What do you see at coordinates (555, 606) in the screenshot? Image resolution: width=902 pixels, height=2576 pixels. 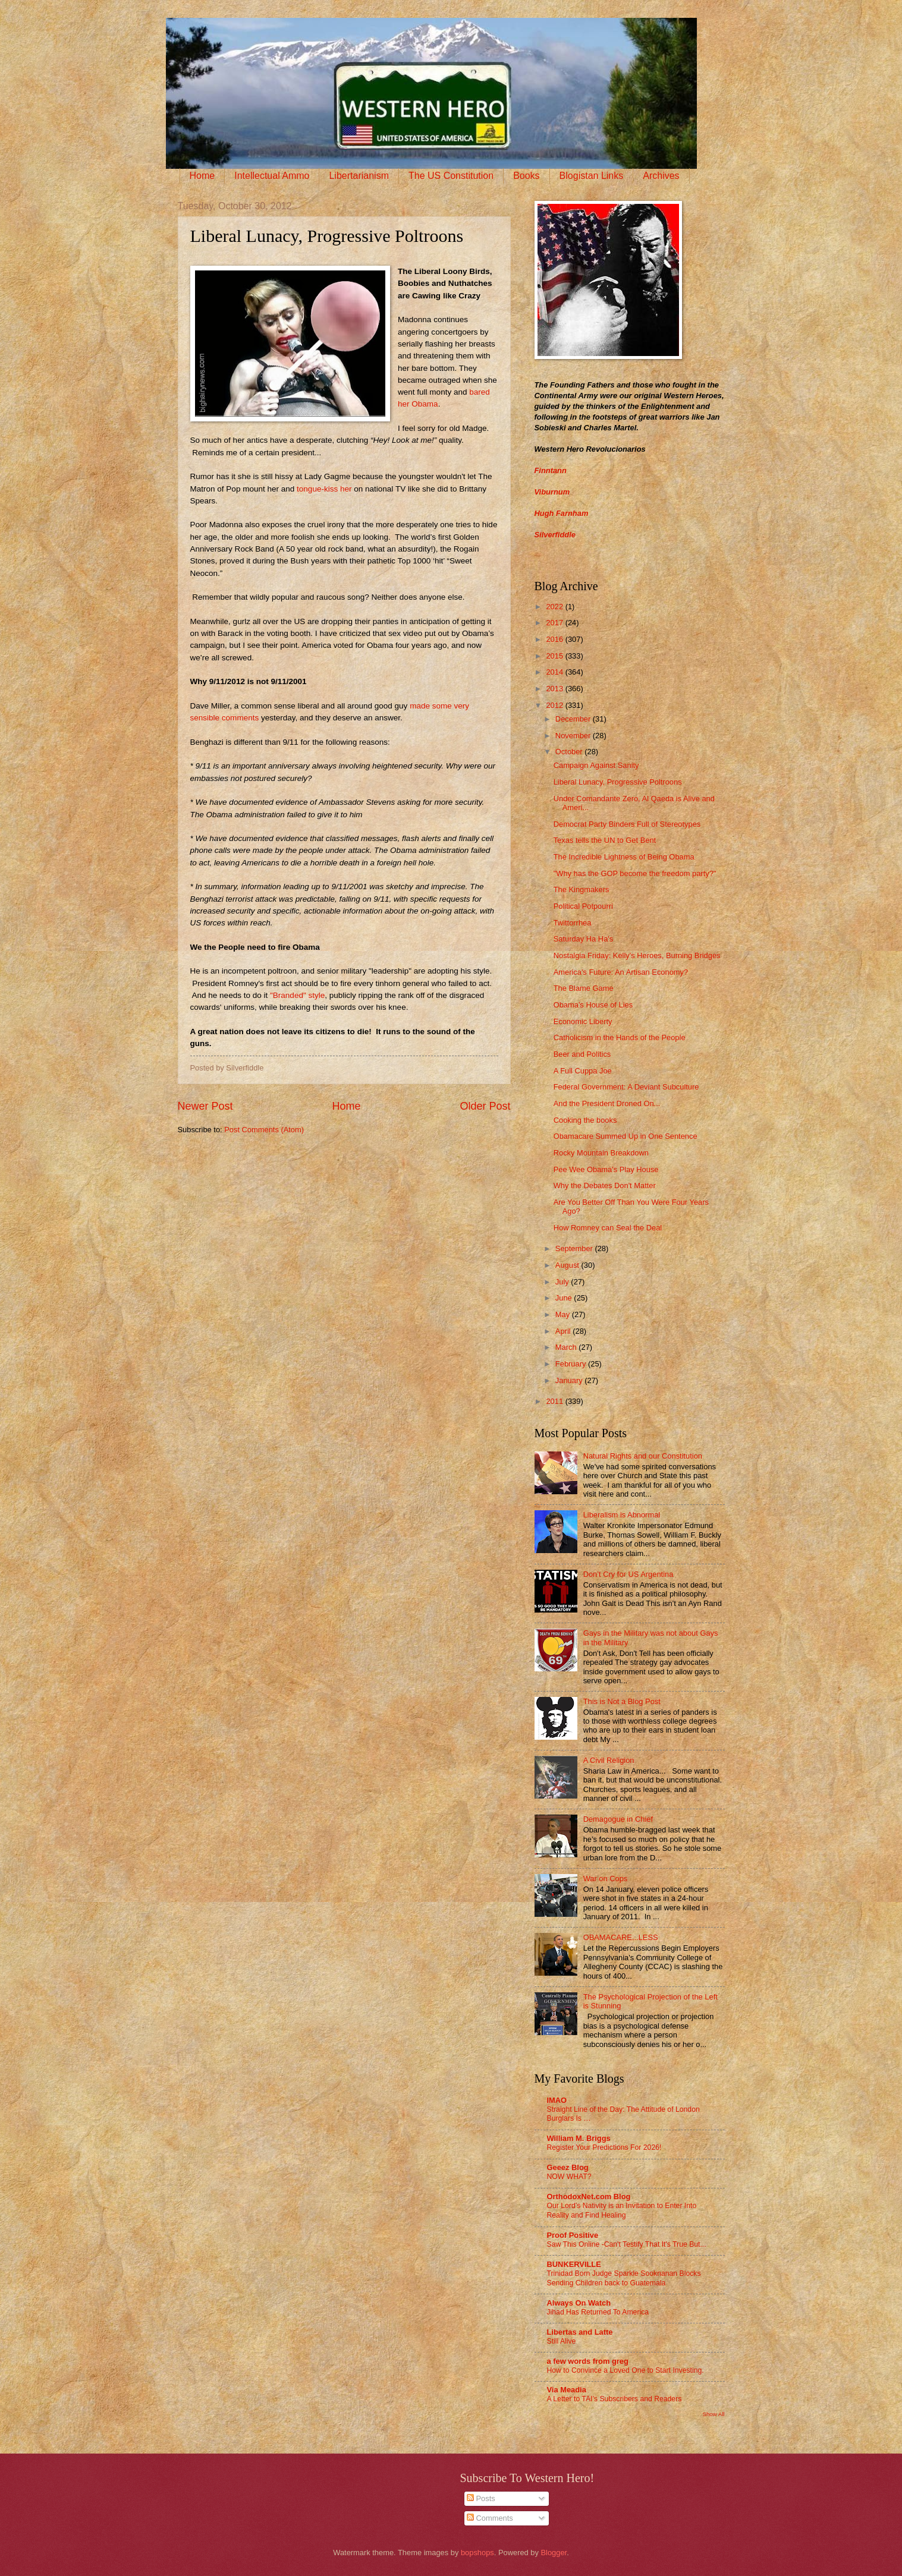 I see `2022` at bounding box center [555, 606].